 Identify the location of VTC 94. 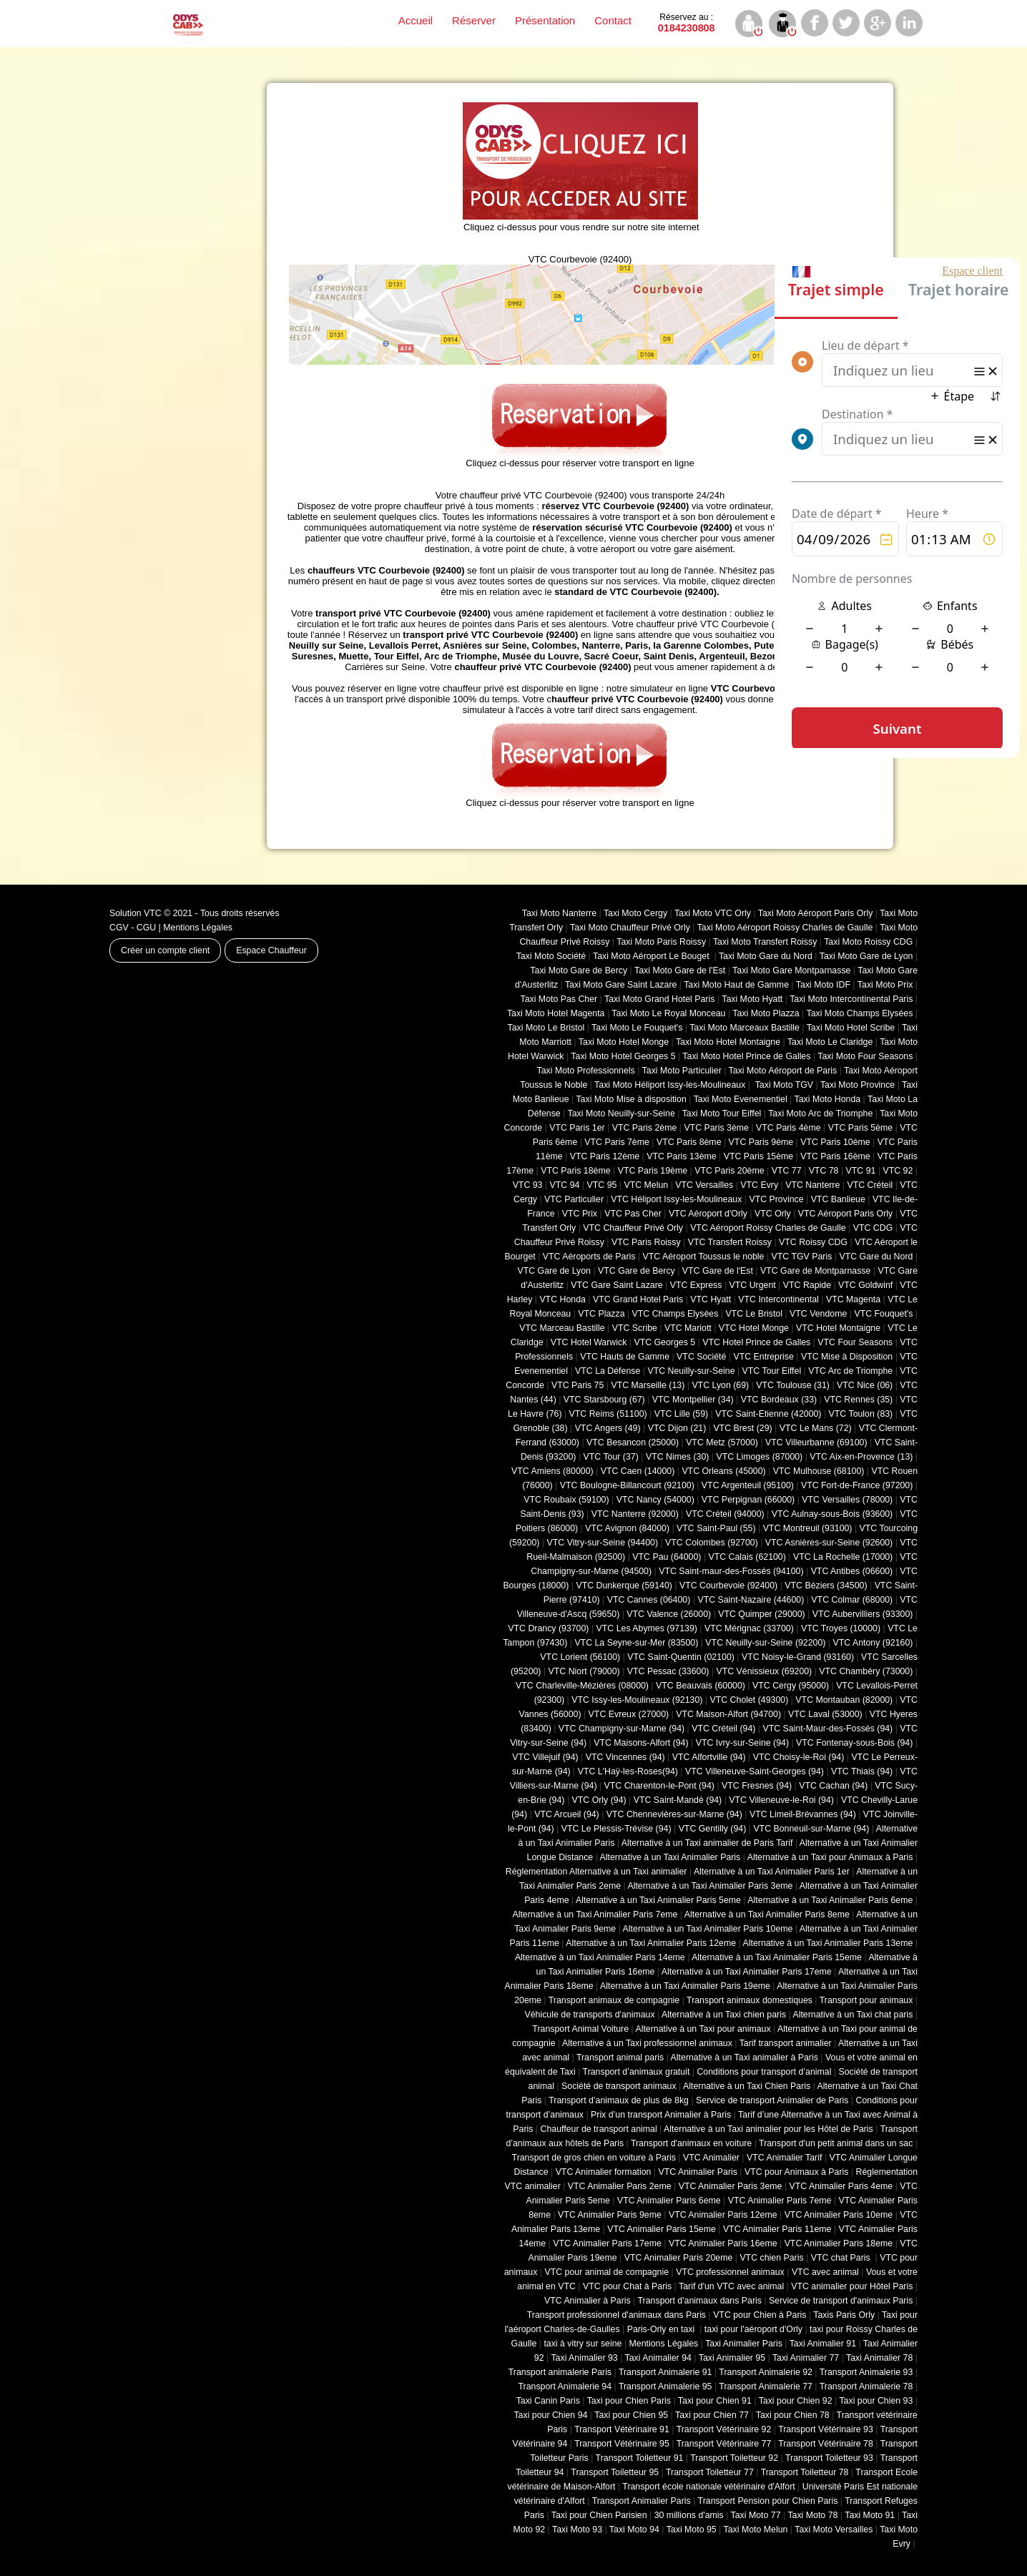
(565, 1185).